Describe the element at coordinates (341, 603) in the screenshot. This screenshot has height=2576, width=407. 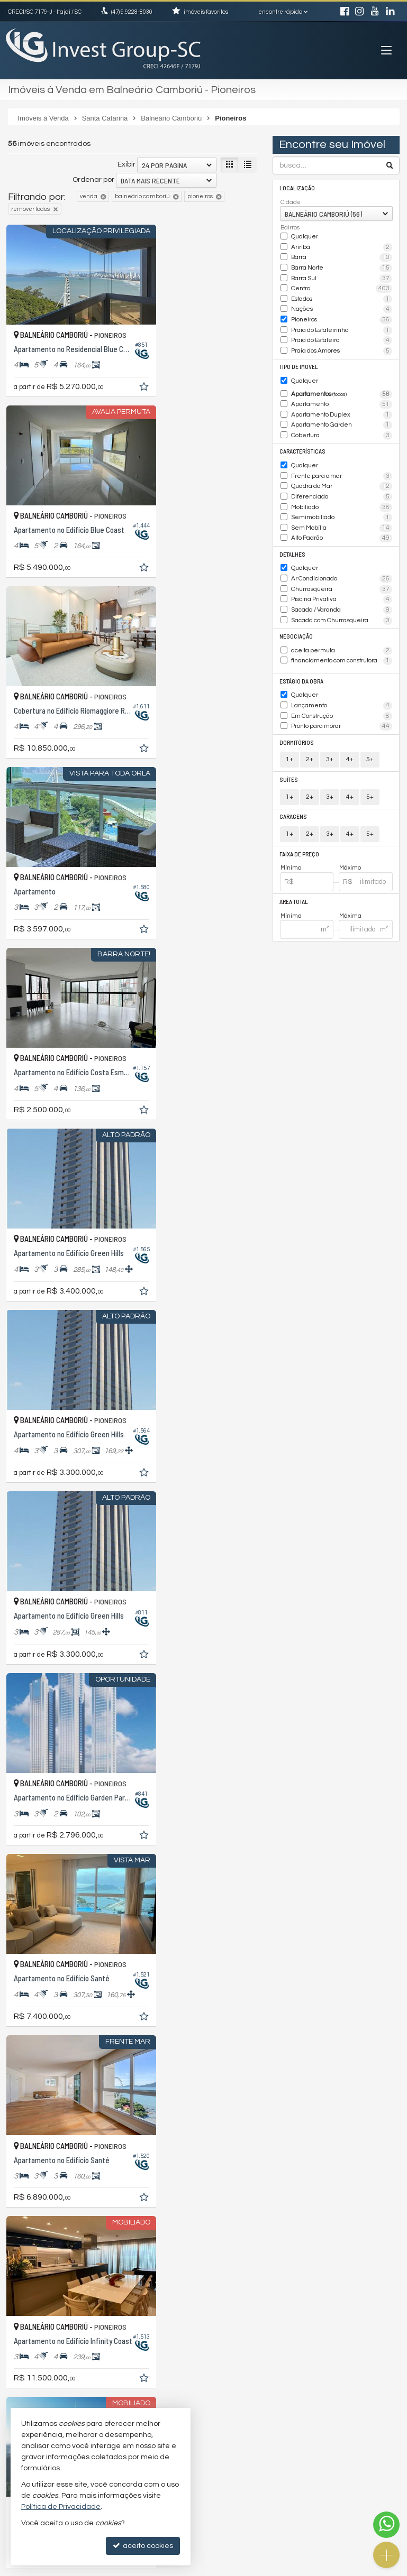
I see `Sacada com Churrasqueira` at that location.